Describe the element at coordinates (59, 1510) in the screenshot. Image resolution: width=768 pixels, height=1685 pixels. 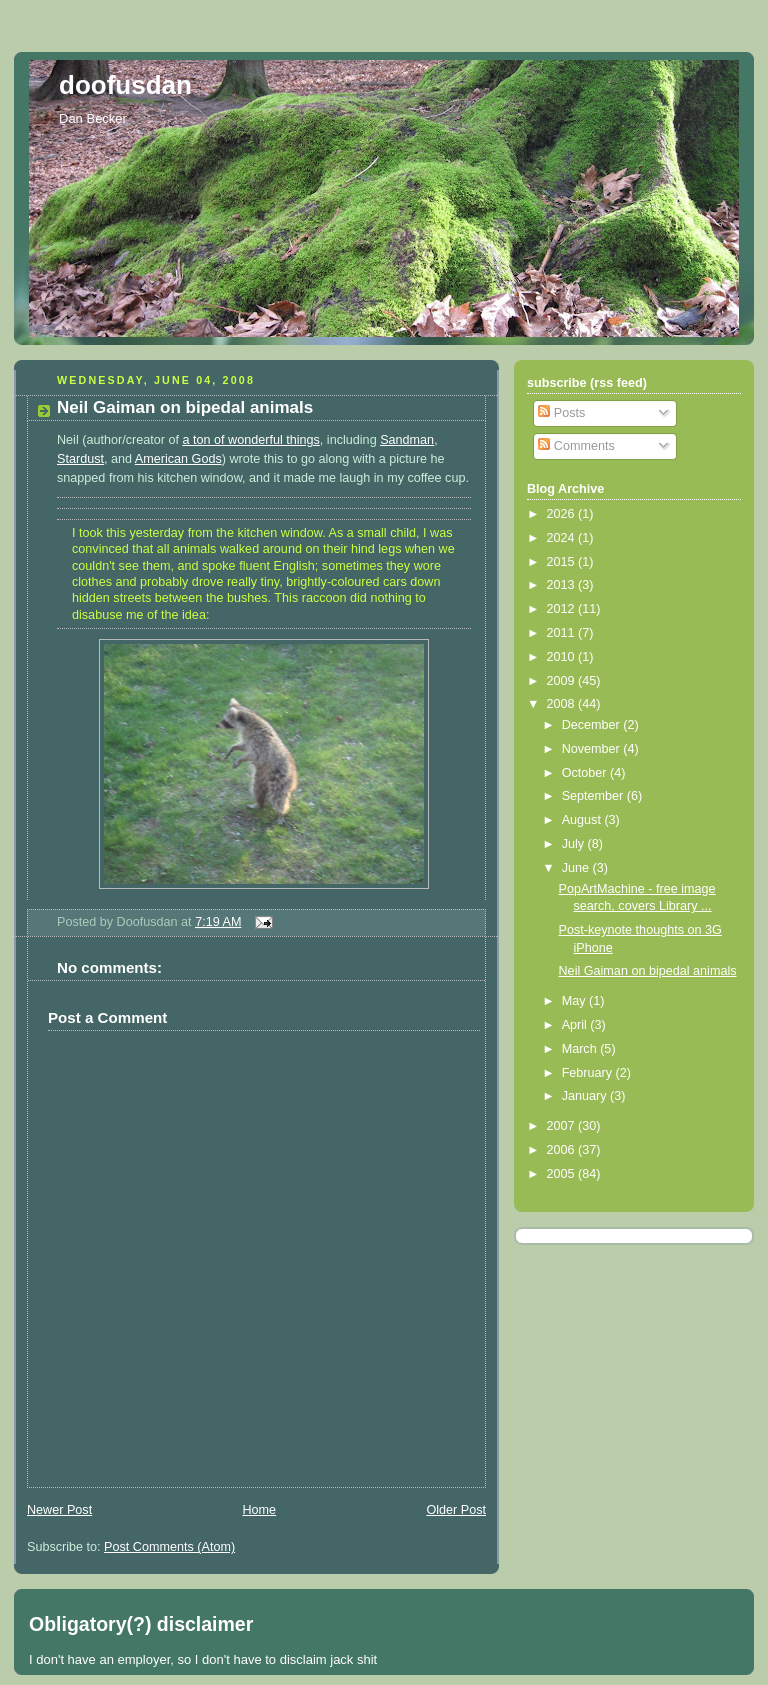
I see `Newer Post` at that location.